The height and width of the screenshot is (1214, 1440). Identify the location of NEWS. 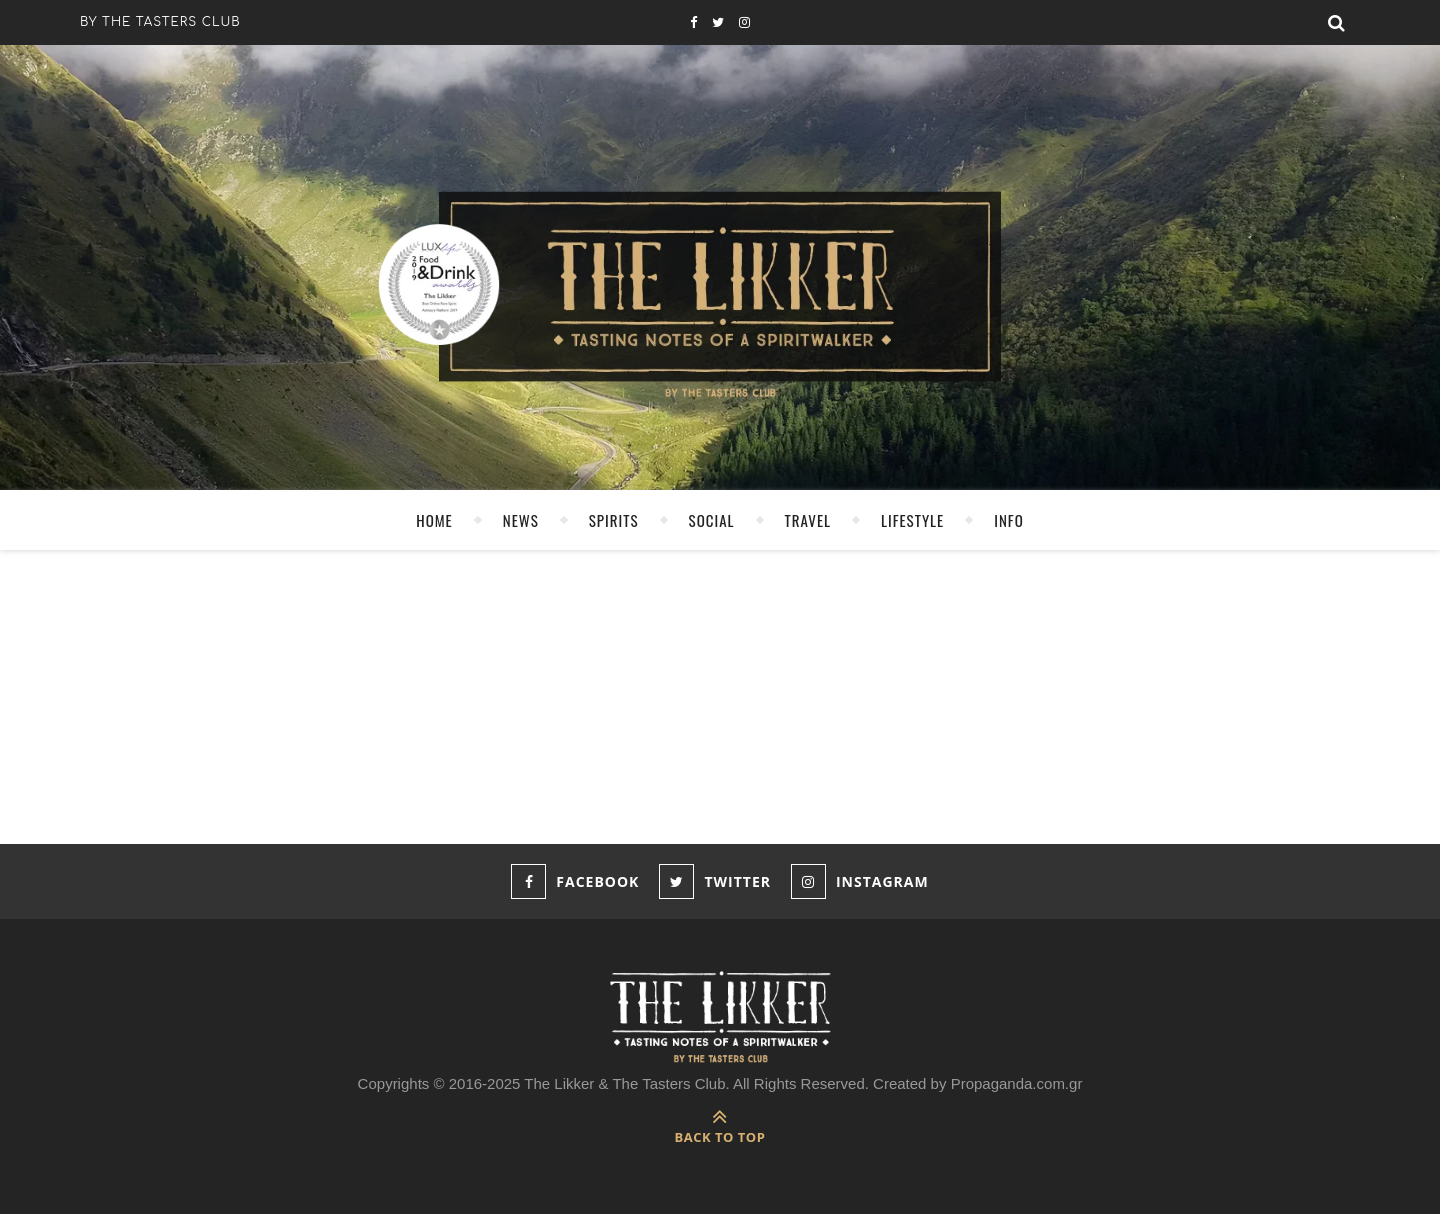
(521, 520).